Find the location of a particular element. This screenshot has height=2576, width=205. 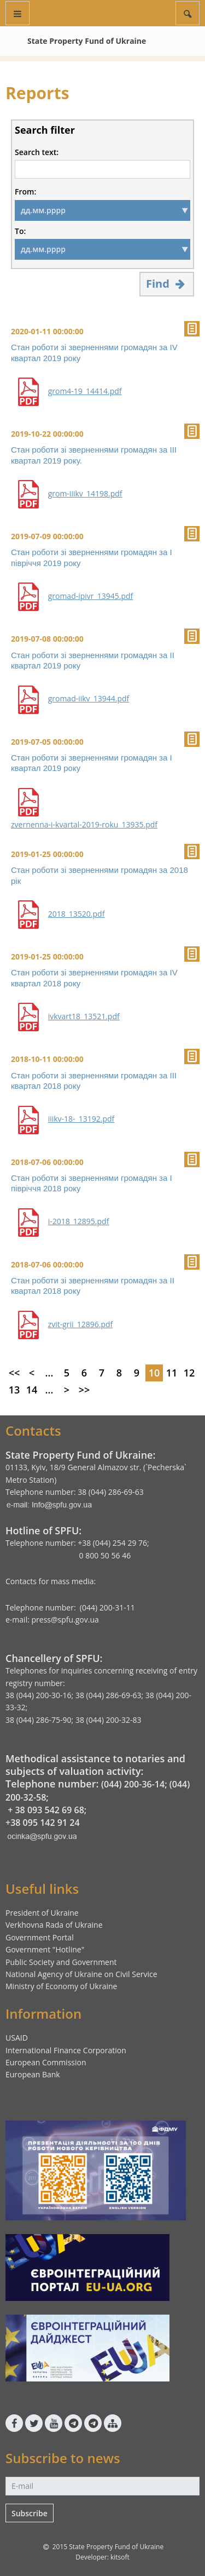

grom4-19_14414.pdf is located at coordinates (85, 391).